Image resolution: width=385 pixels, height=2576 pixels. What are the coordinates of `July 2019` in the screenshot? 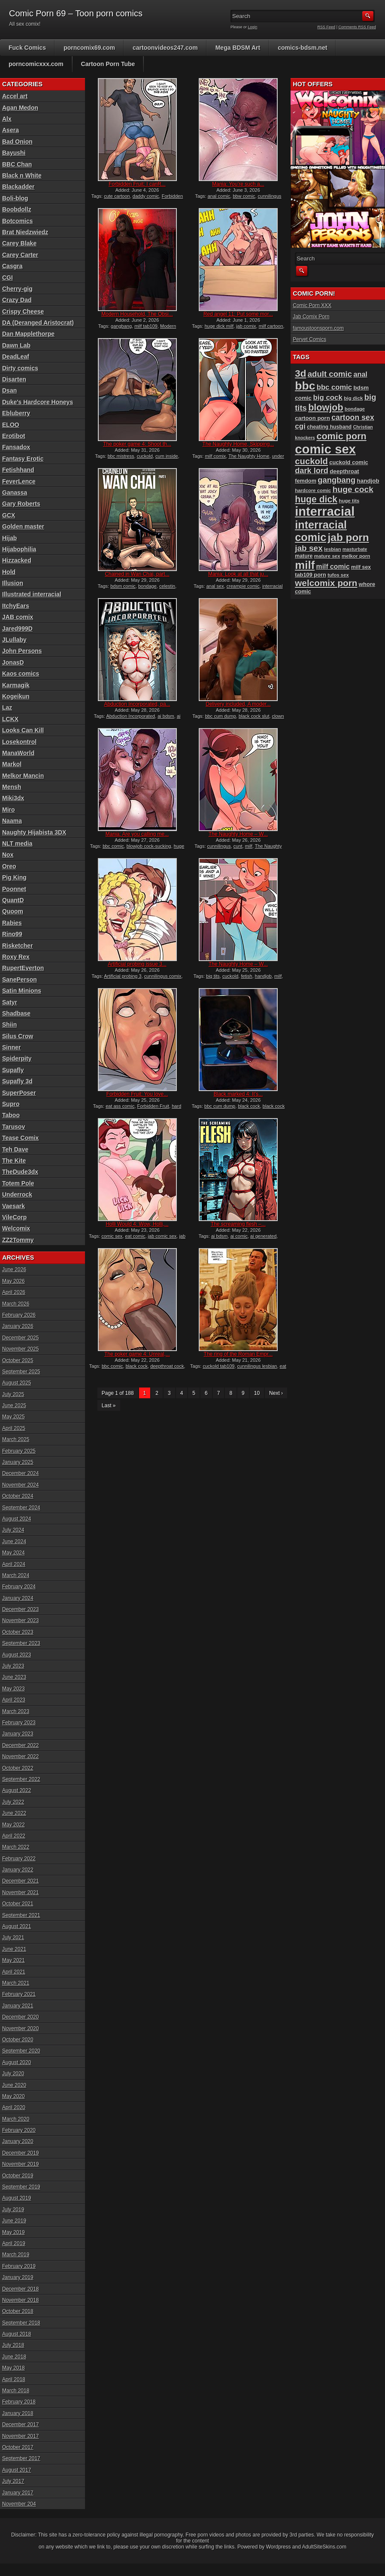 It's located at (13, 2210).